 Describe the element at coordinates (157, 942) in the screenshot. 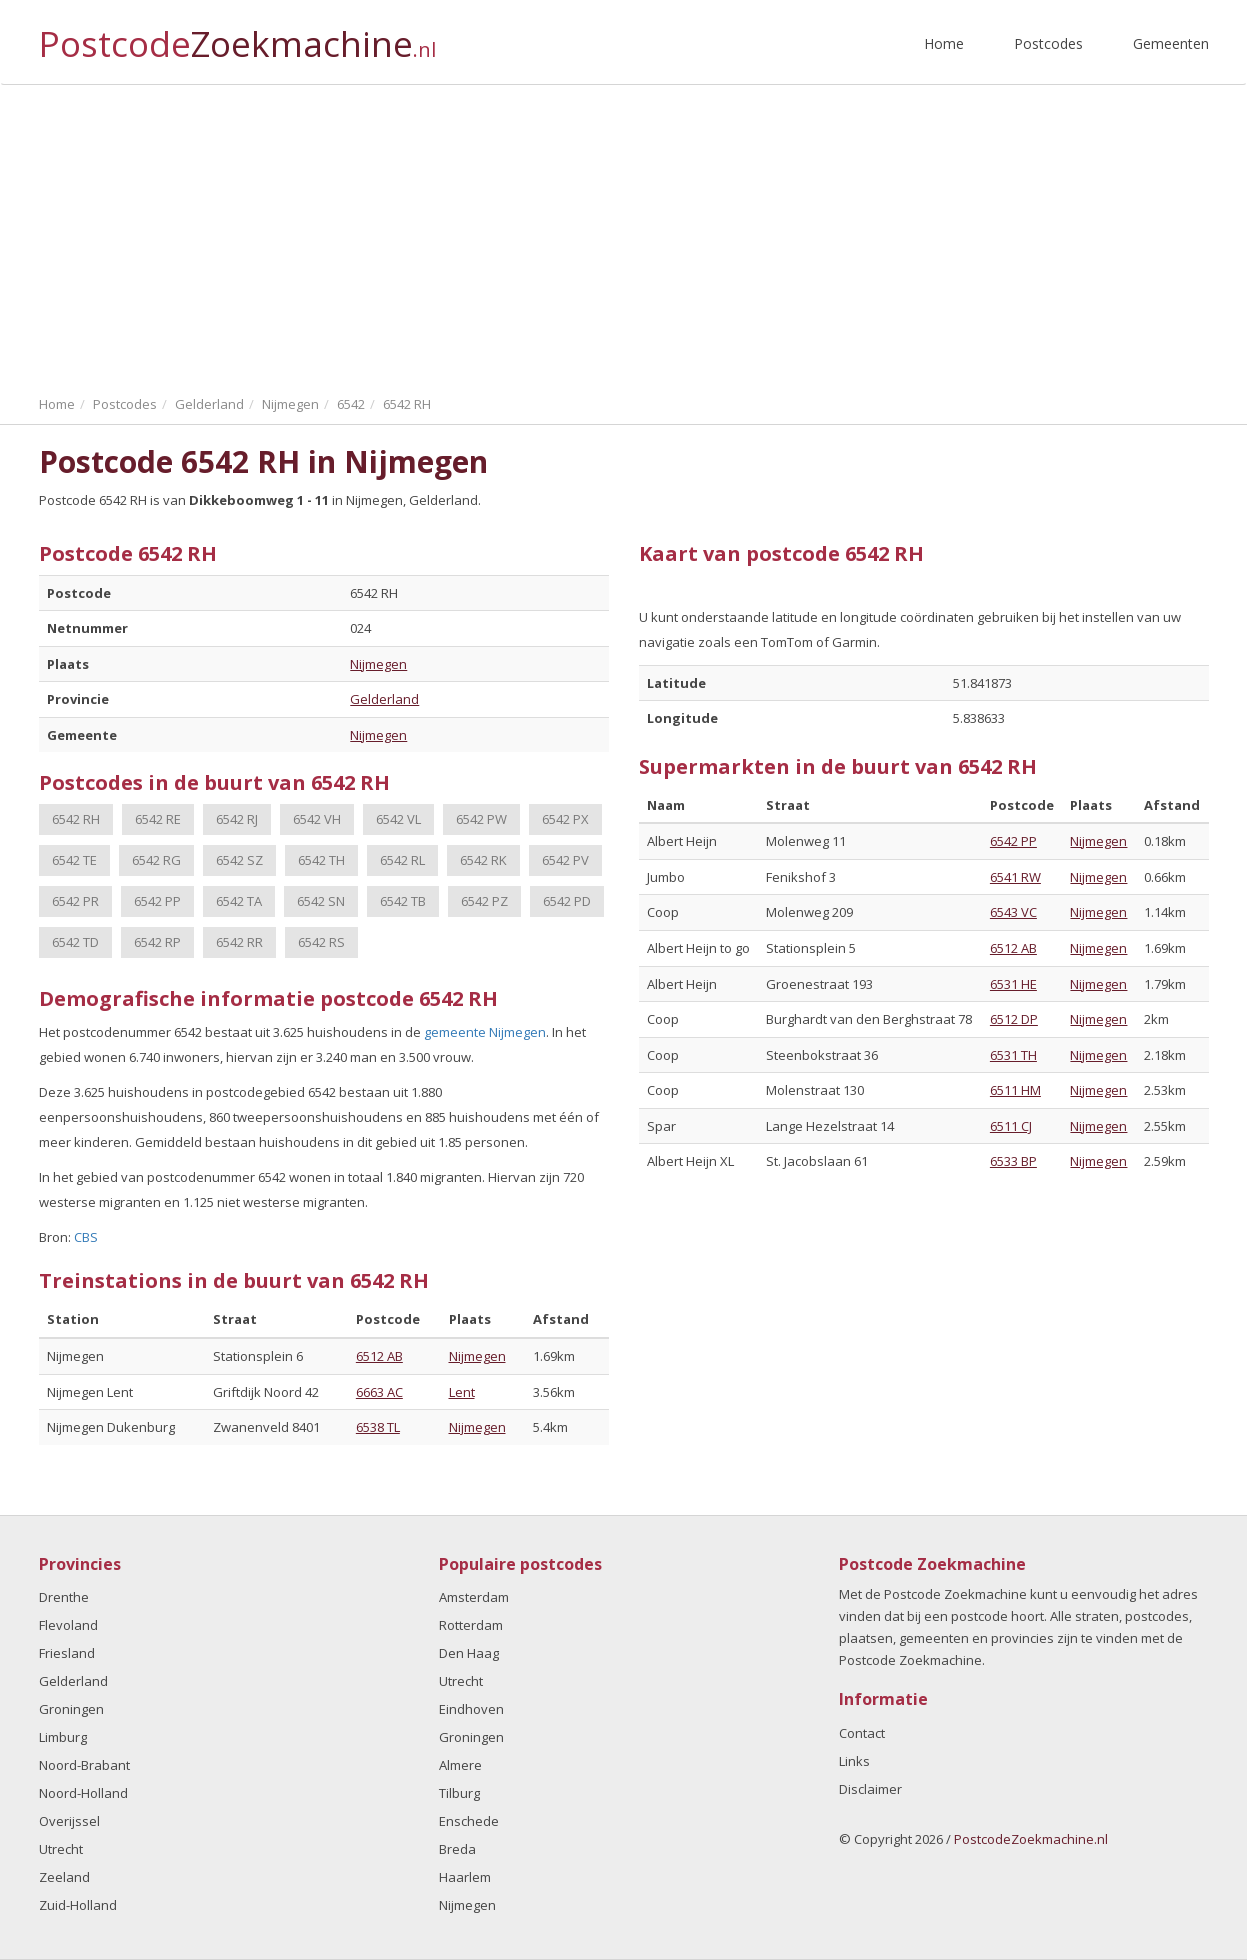

I see `6542 RP` at that location.